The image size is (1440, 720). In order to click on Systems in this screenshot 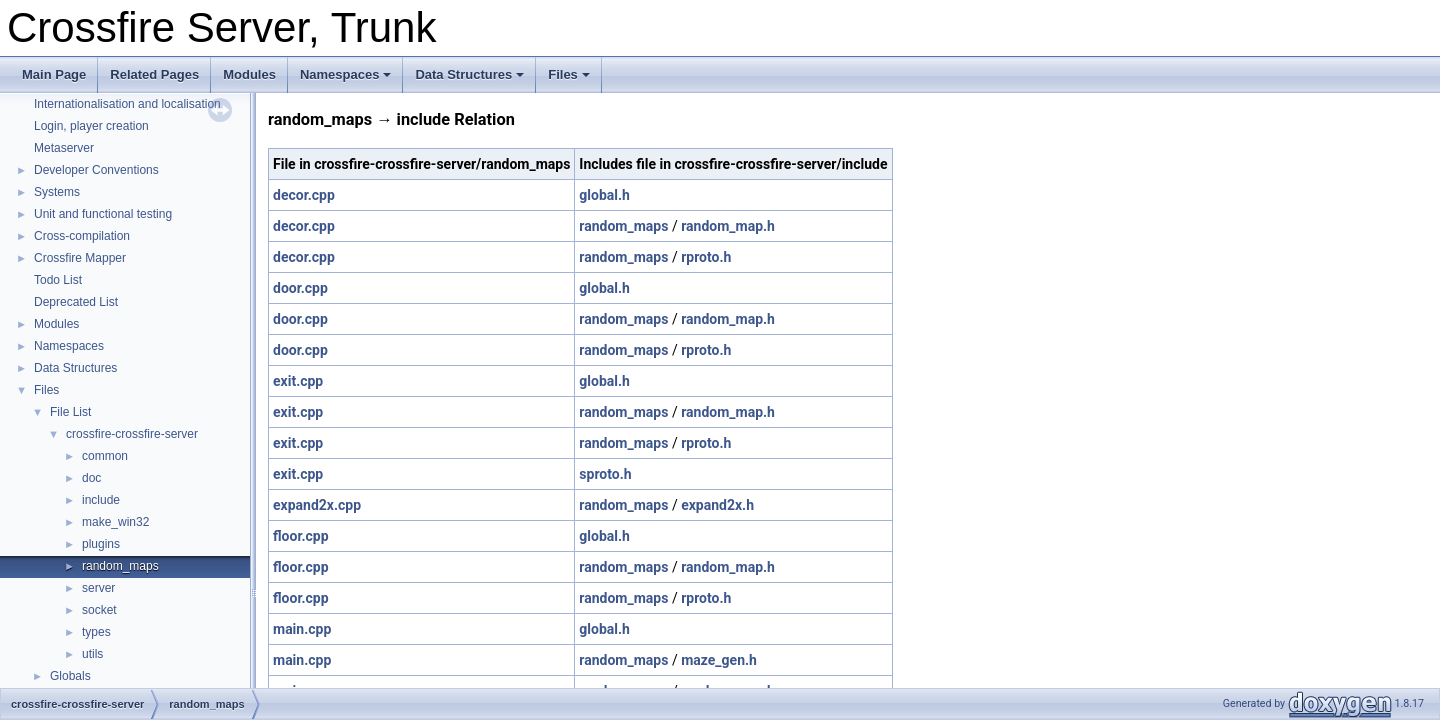, I will do `click(57, 192)`.